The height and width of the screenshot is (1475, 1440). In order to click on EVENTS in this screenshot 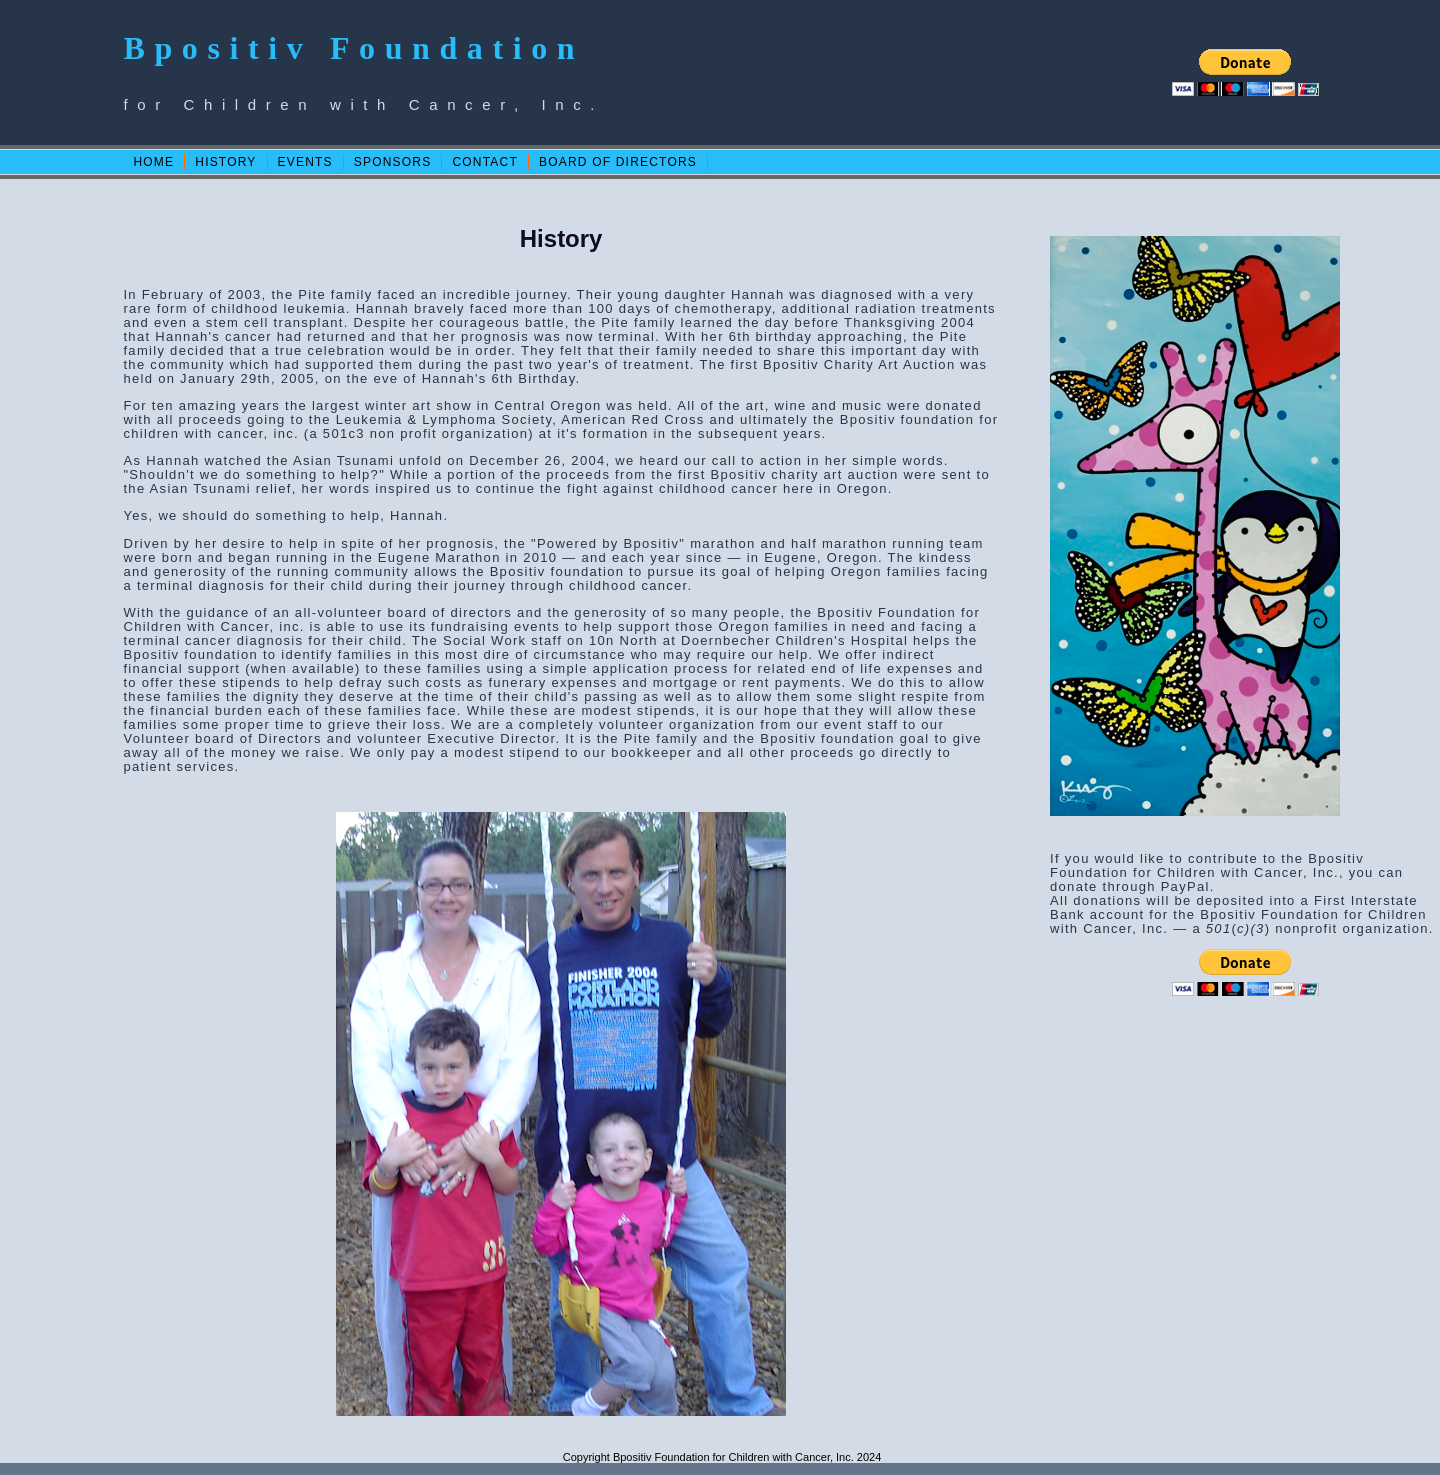, I will do `click(305, 162)`.